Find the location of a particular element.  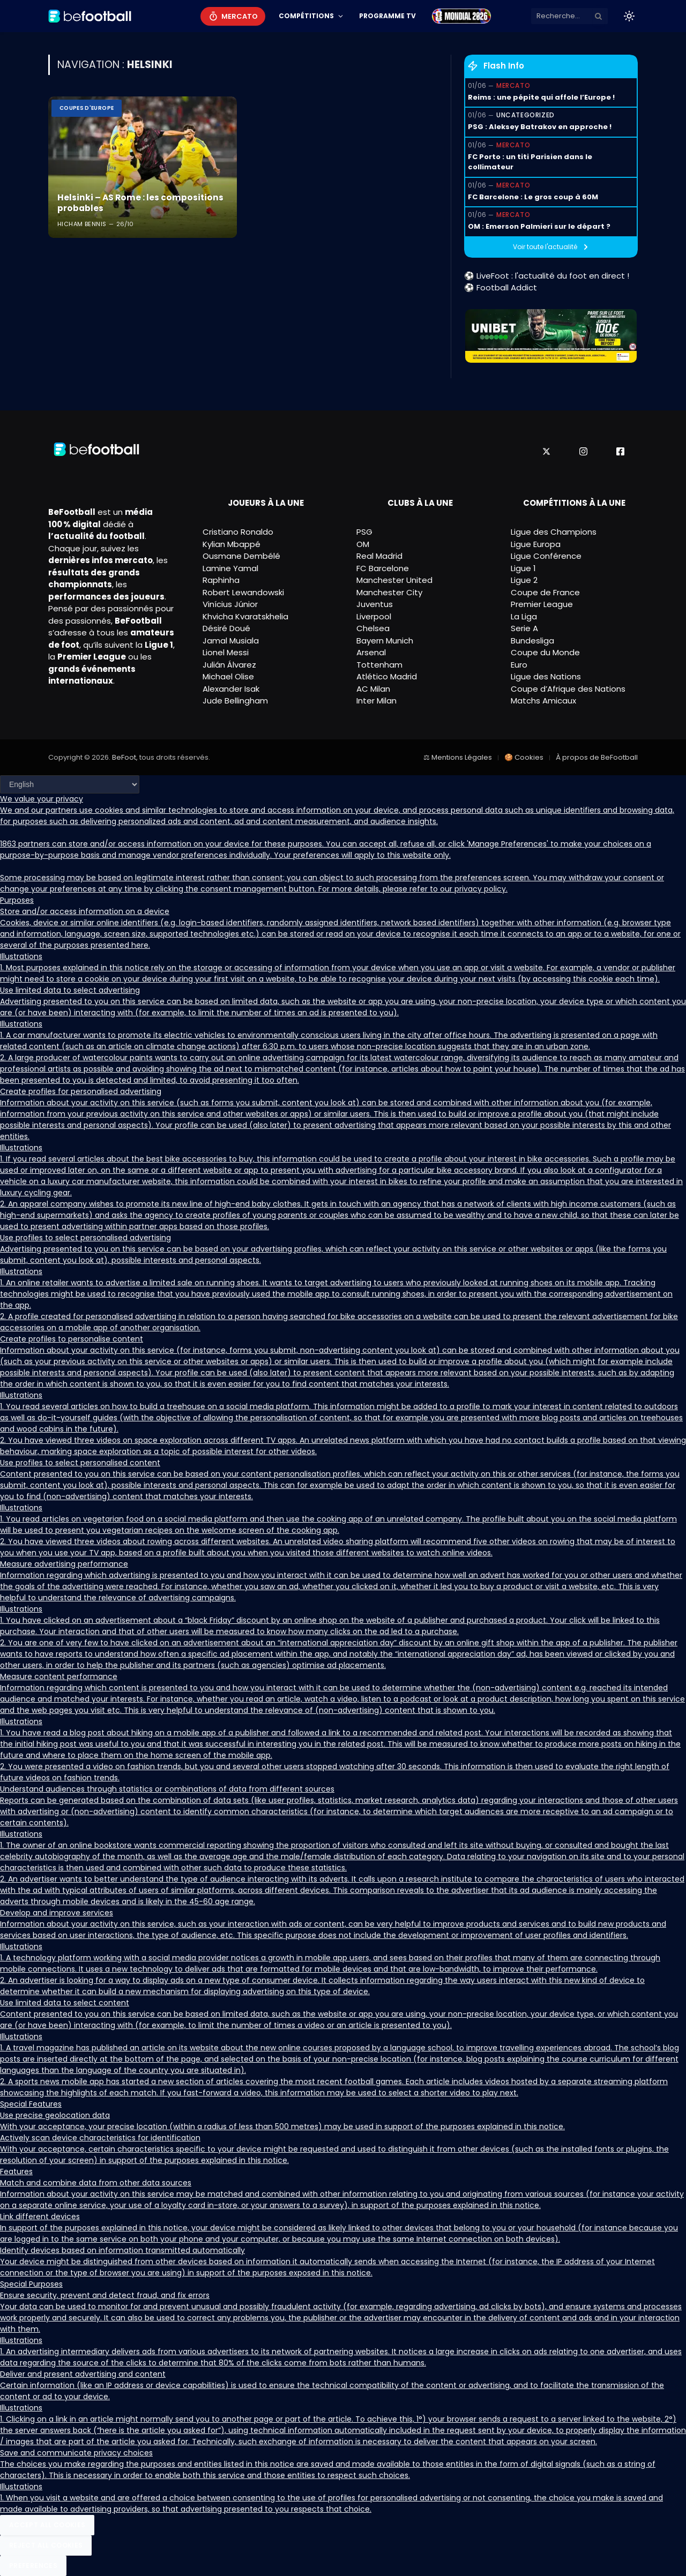

⚖ Mentions Légales is located at coordinates (457, 757).